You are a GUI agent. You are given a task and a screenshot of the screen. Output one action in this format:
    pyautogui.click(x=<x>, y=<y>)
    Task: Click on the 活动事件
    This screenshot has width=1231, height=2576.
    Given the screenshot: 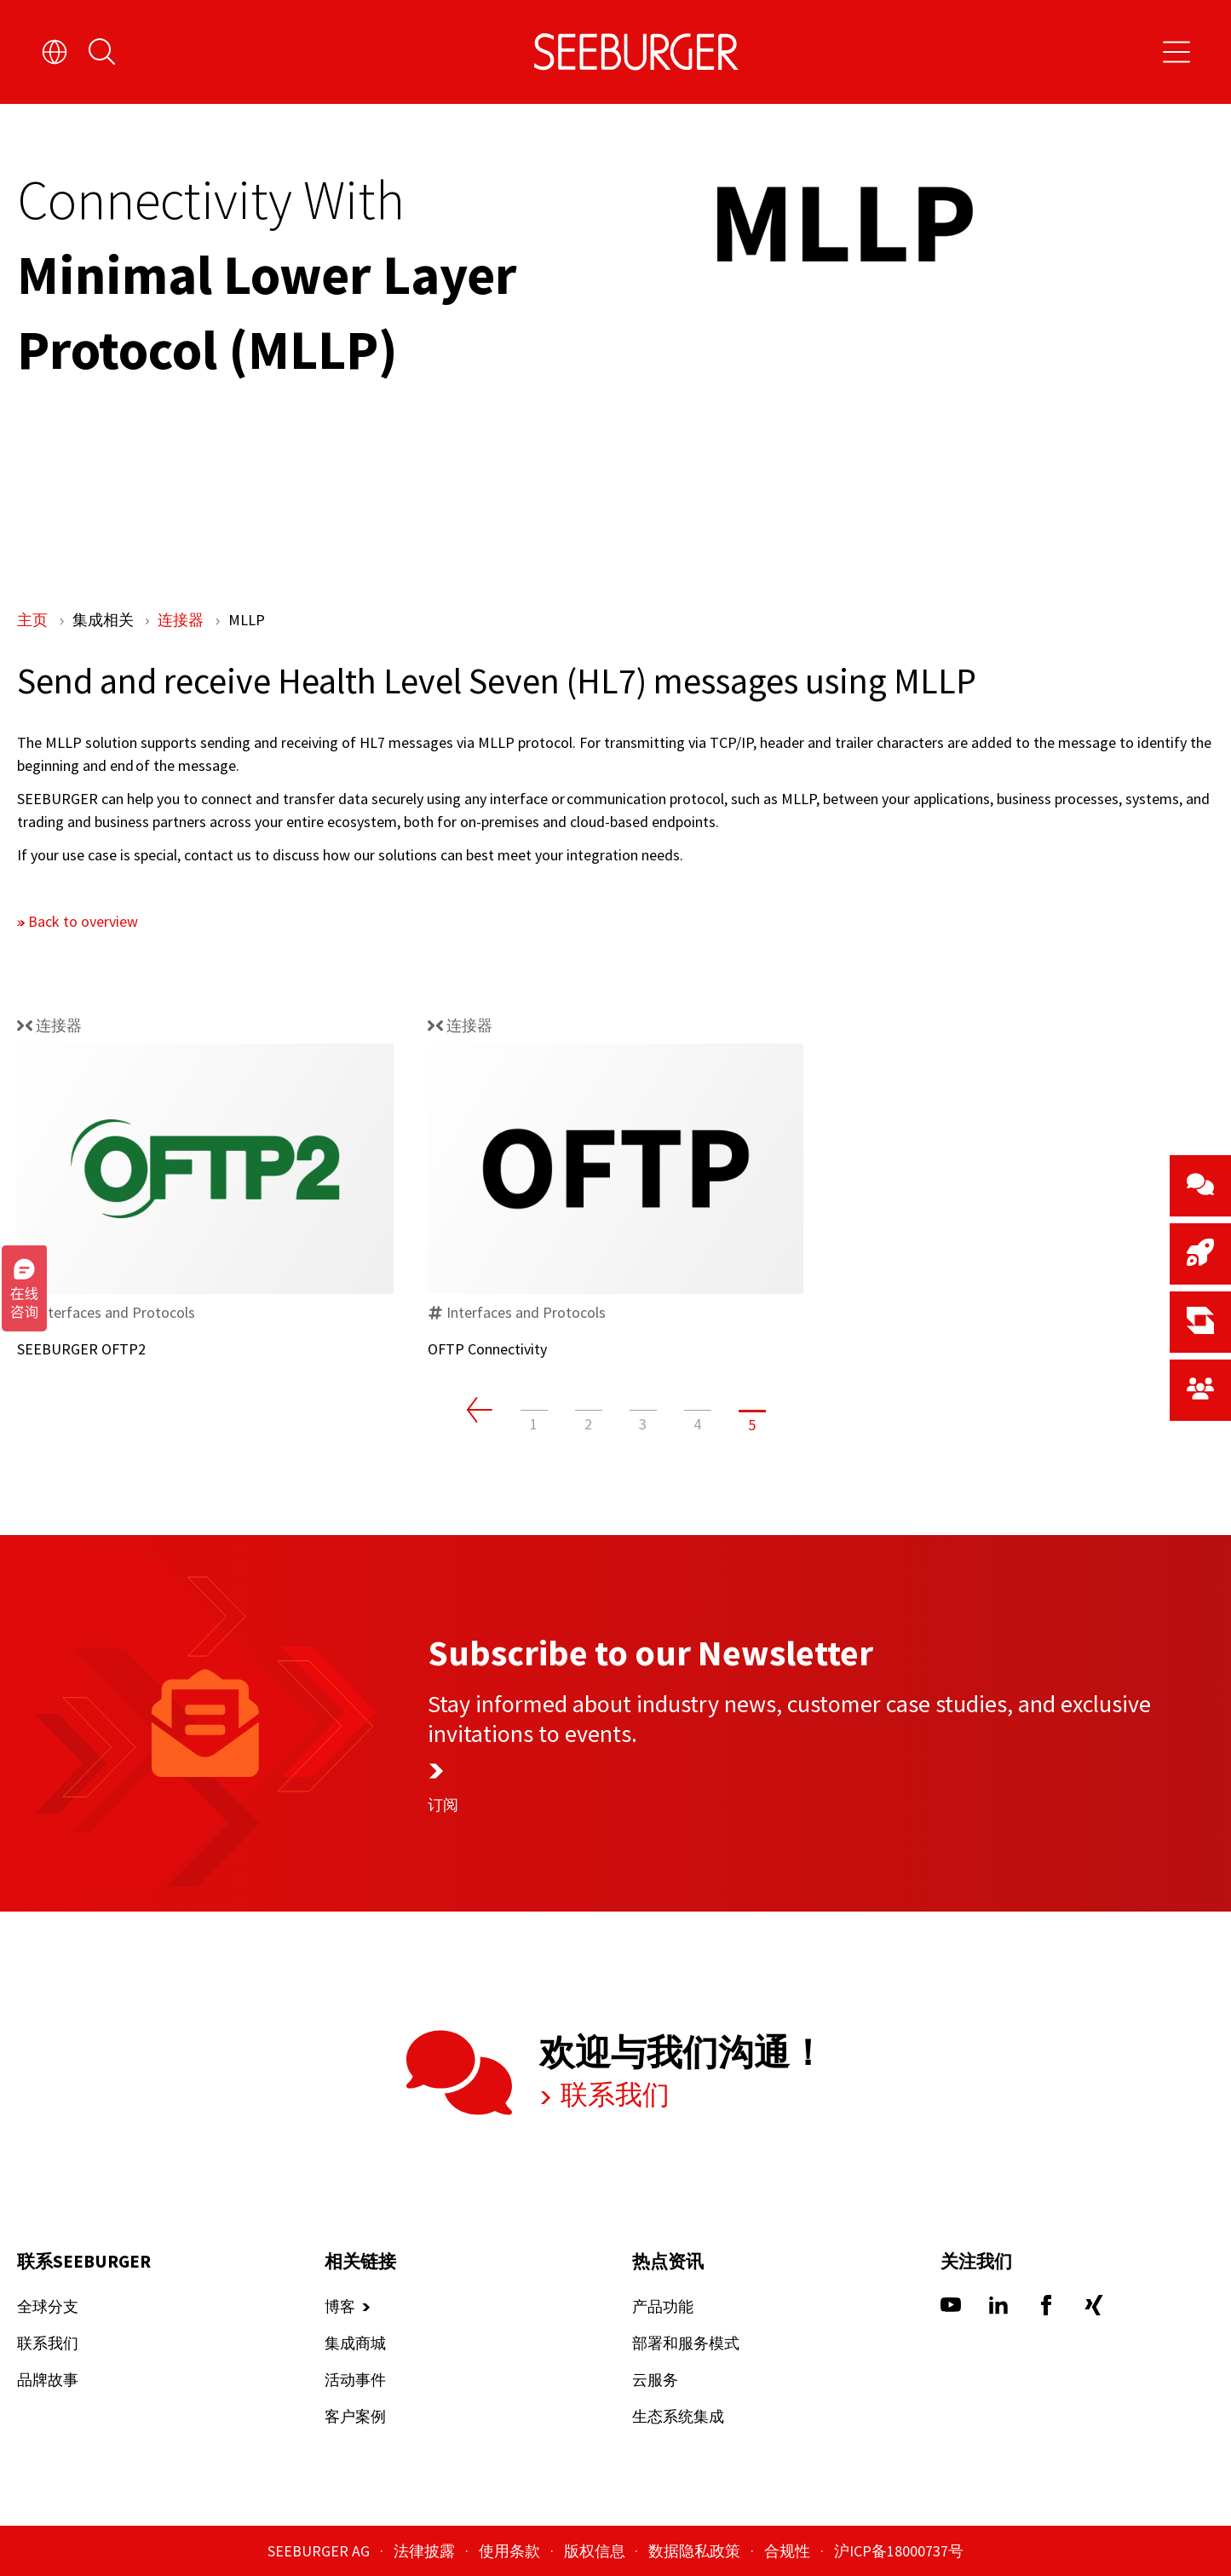 What is the action you would take?
    pyautogui.click(x=355, y=2380)
    